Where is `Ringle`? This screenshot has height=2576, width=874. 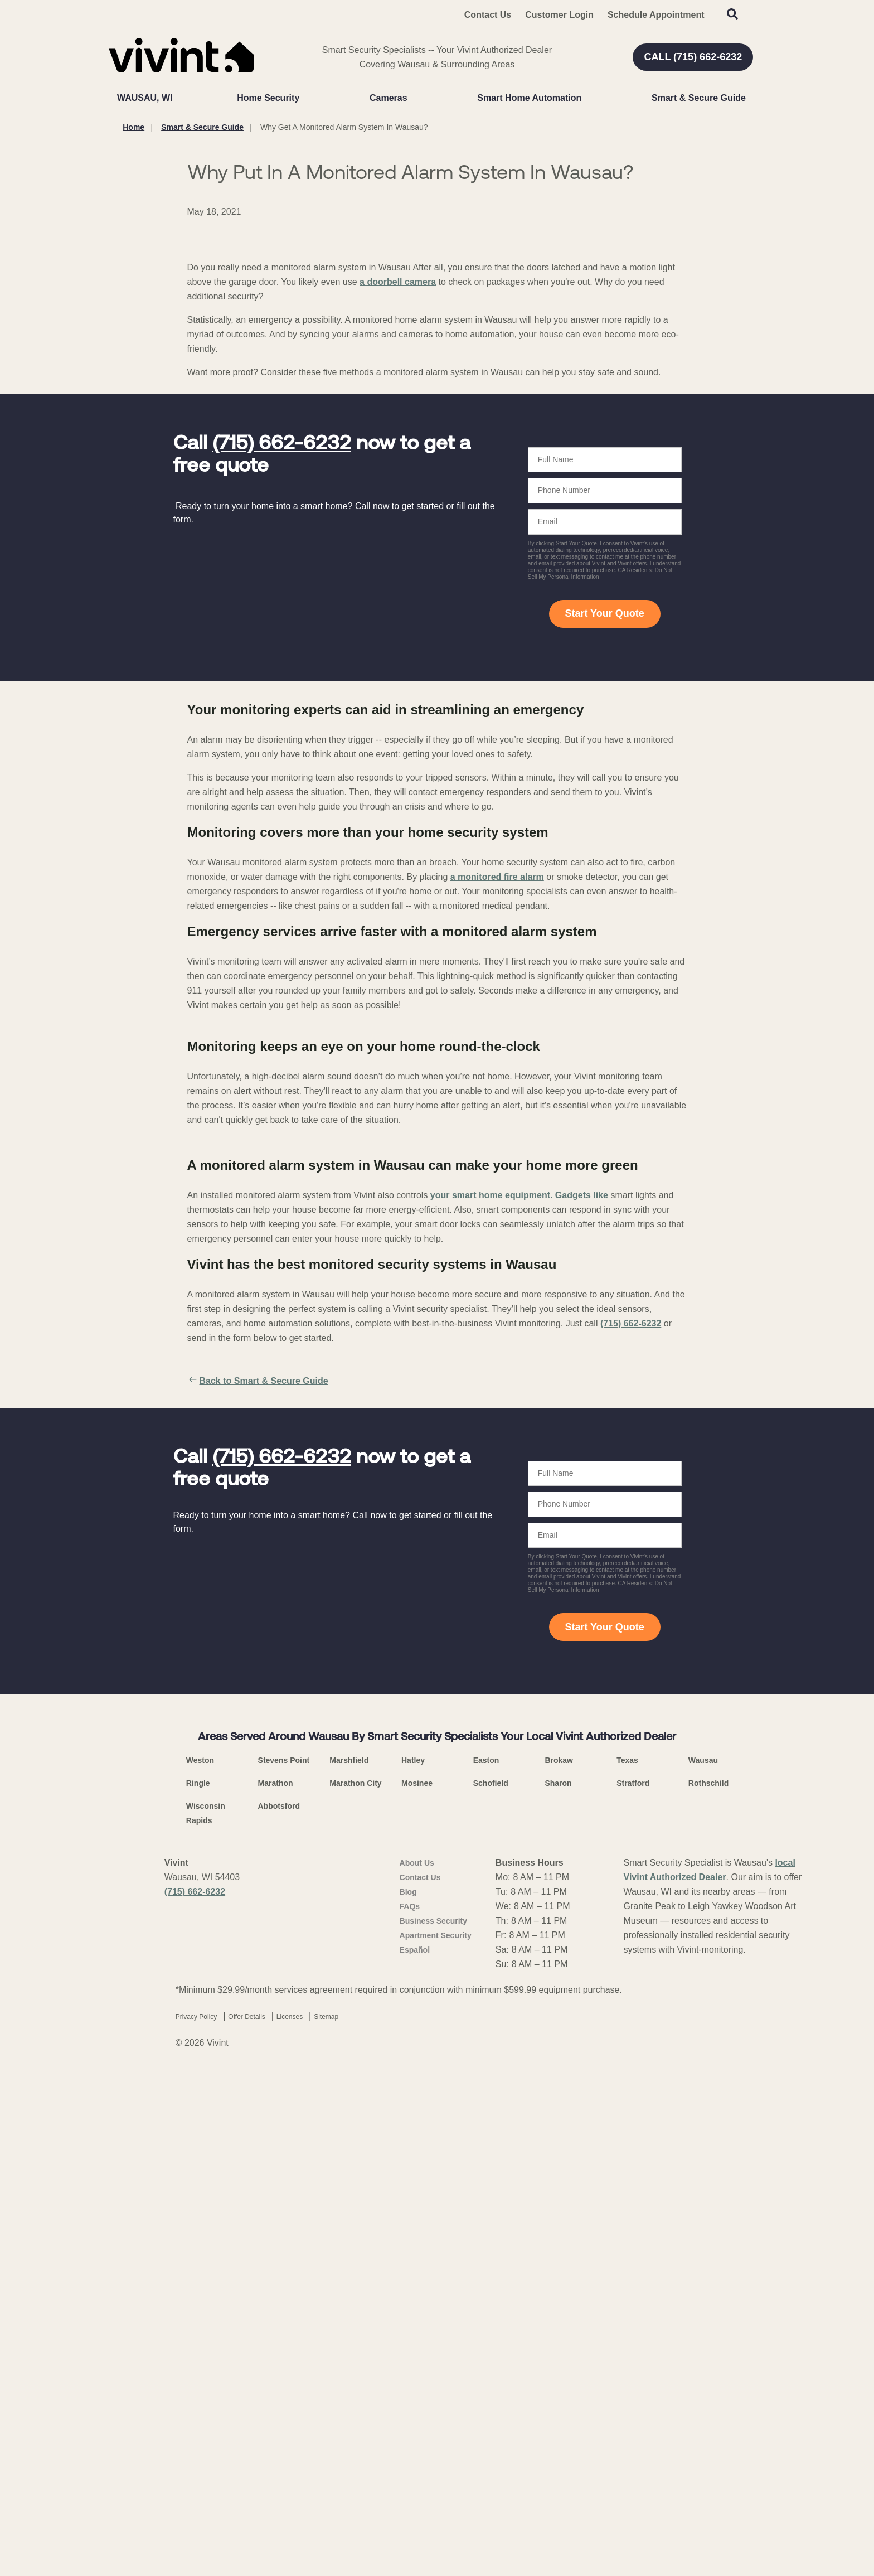
Ringle is located at coordinates (198, 2282).